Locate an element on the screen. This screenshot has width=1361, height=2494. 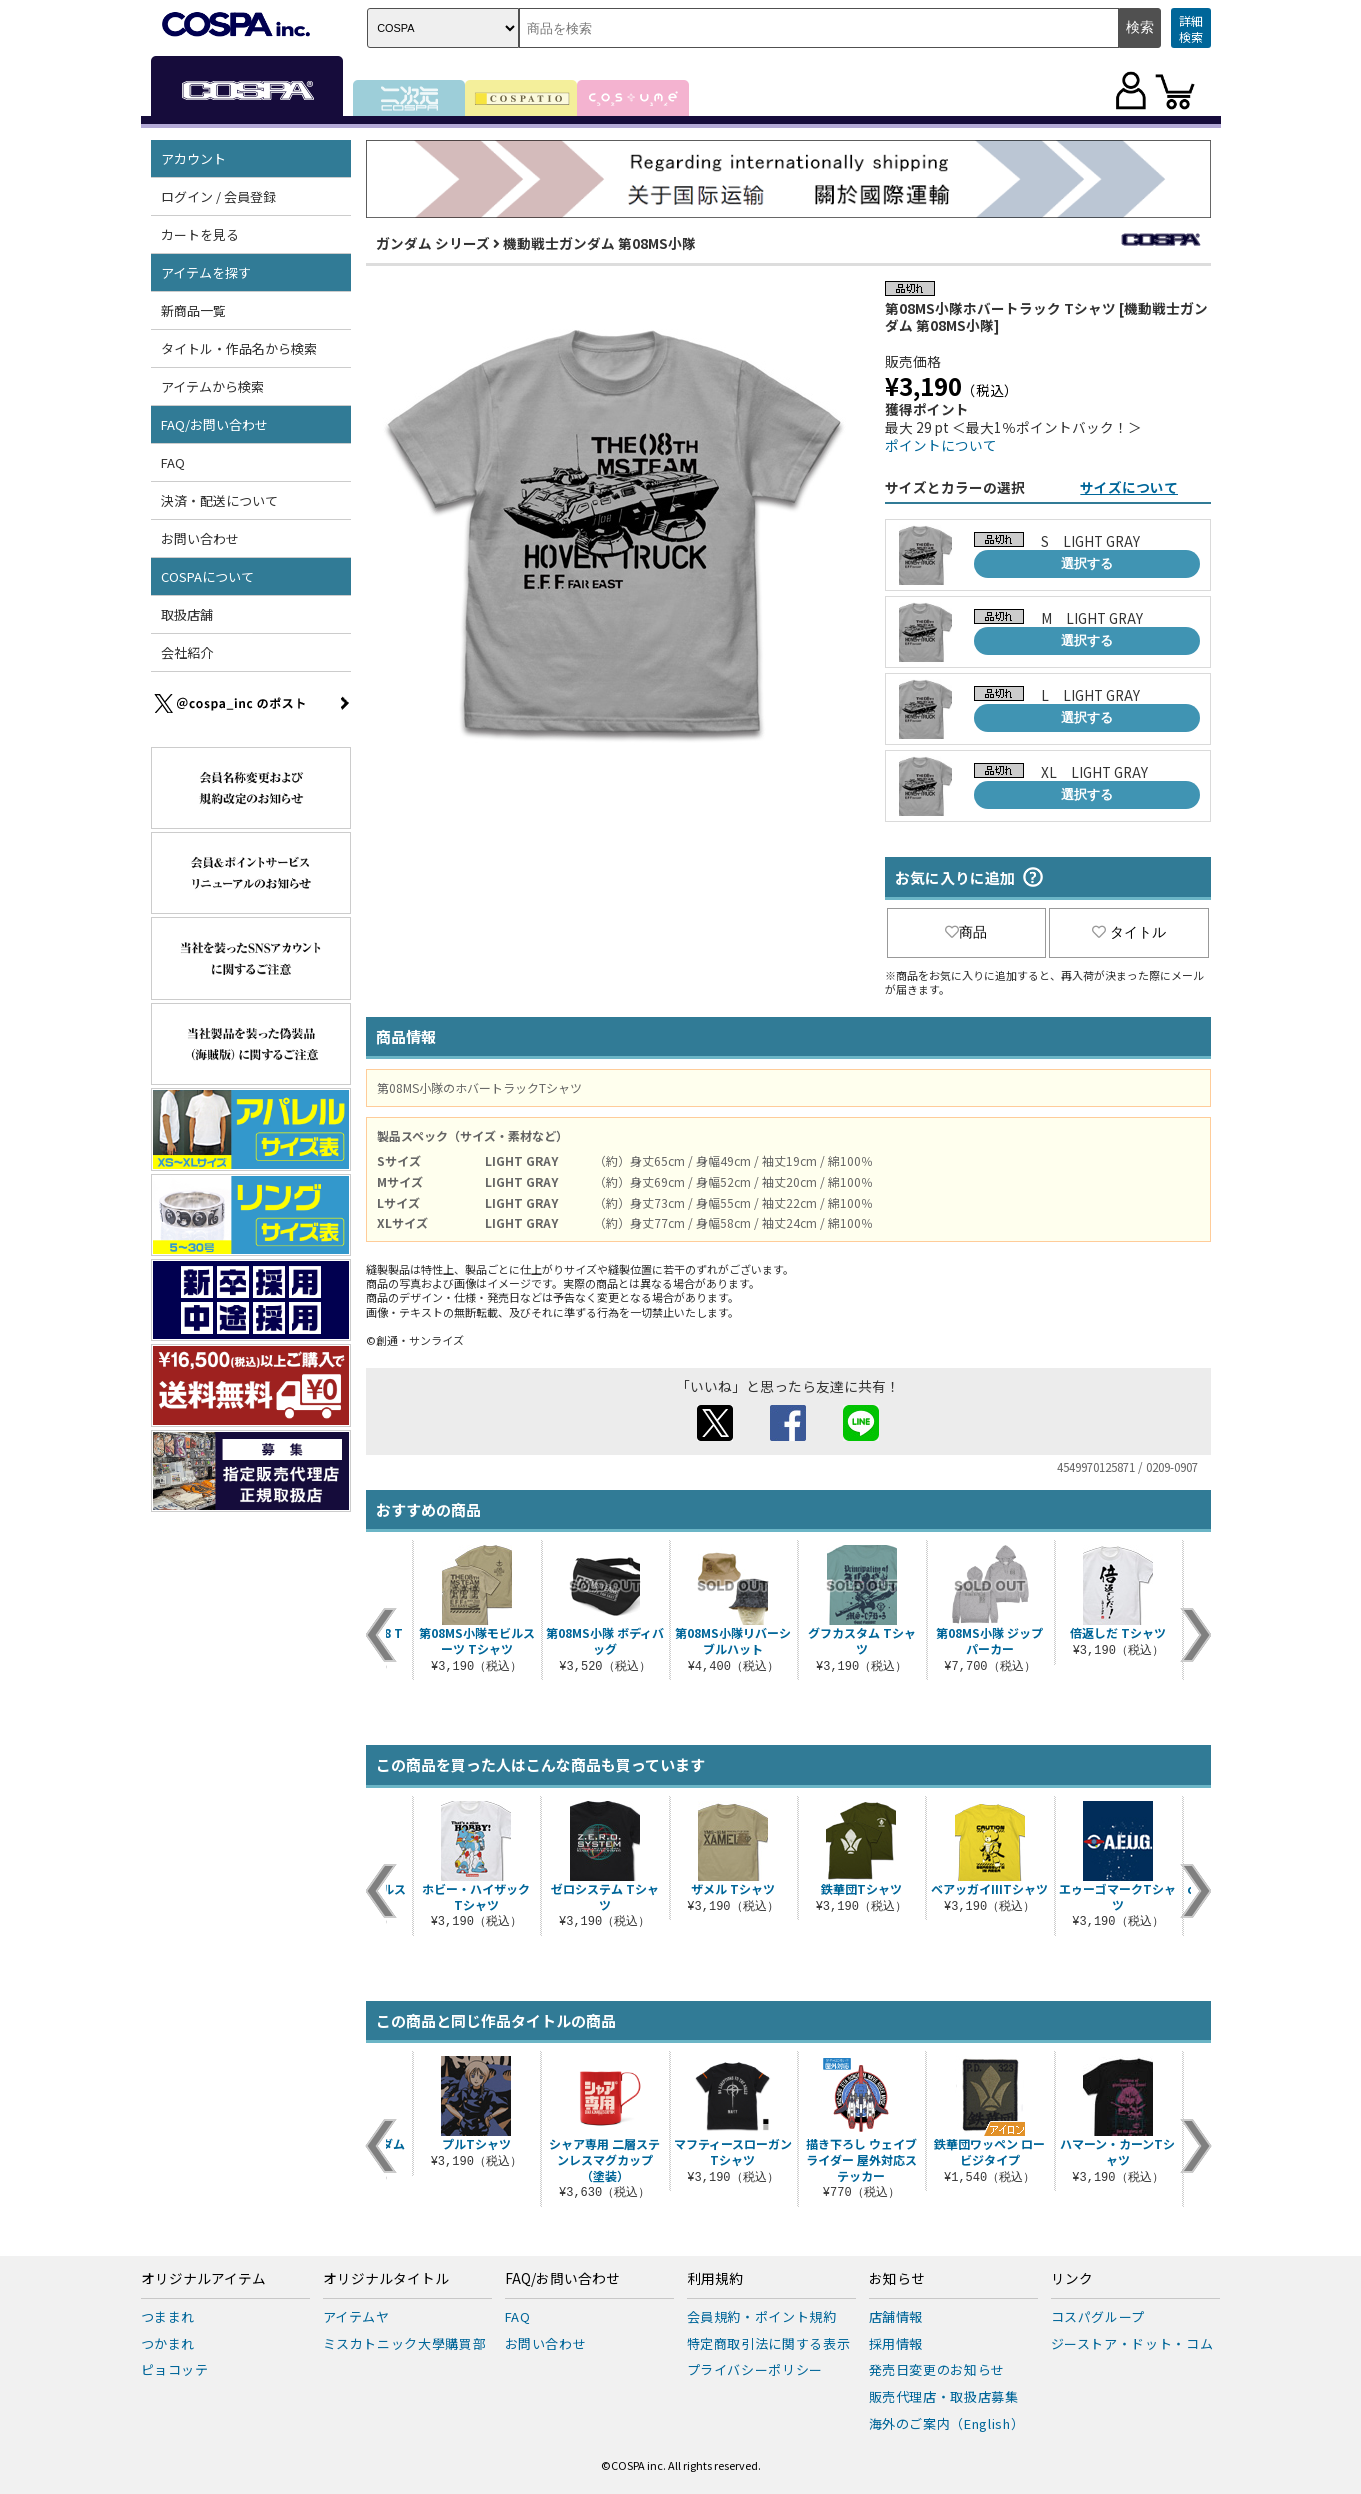
COSPAについて is located at coordinates (207, 576).